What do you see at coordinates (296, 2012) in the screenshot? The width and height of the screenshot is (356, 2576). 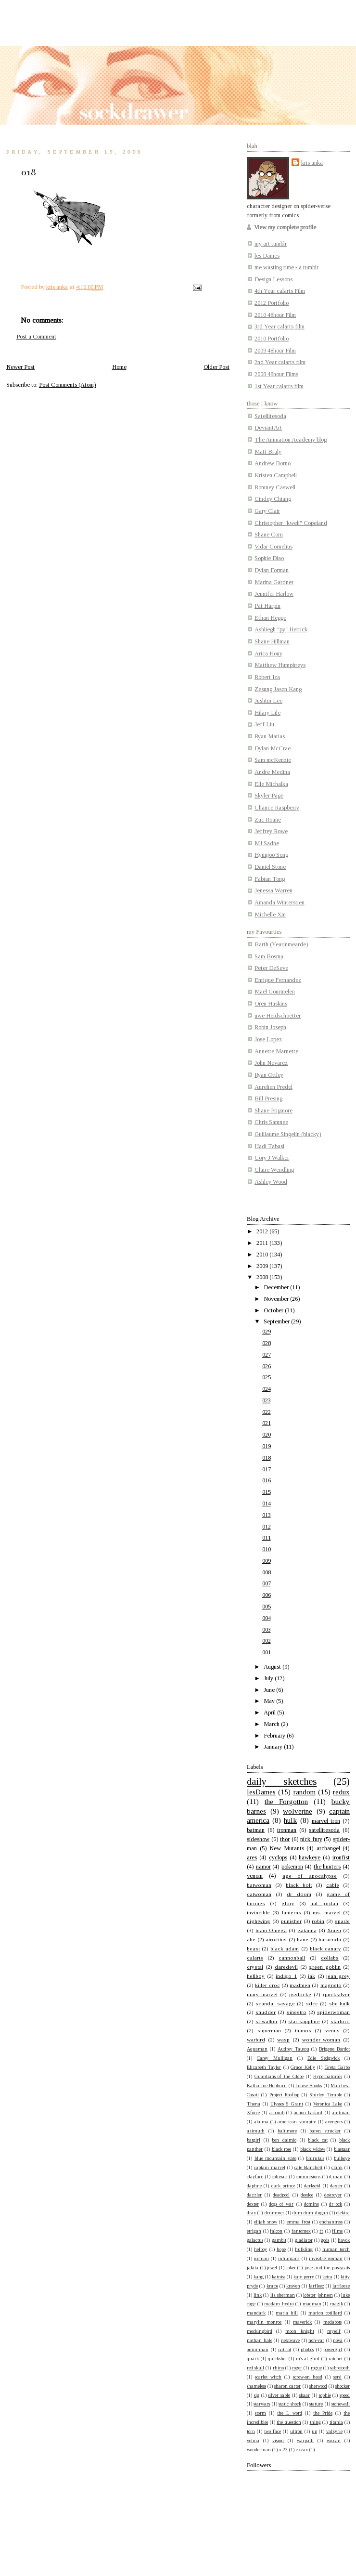 I see `sinestro` at bounding box center [296, 2012].